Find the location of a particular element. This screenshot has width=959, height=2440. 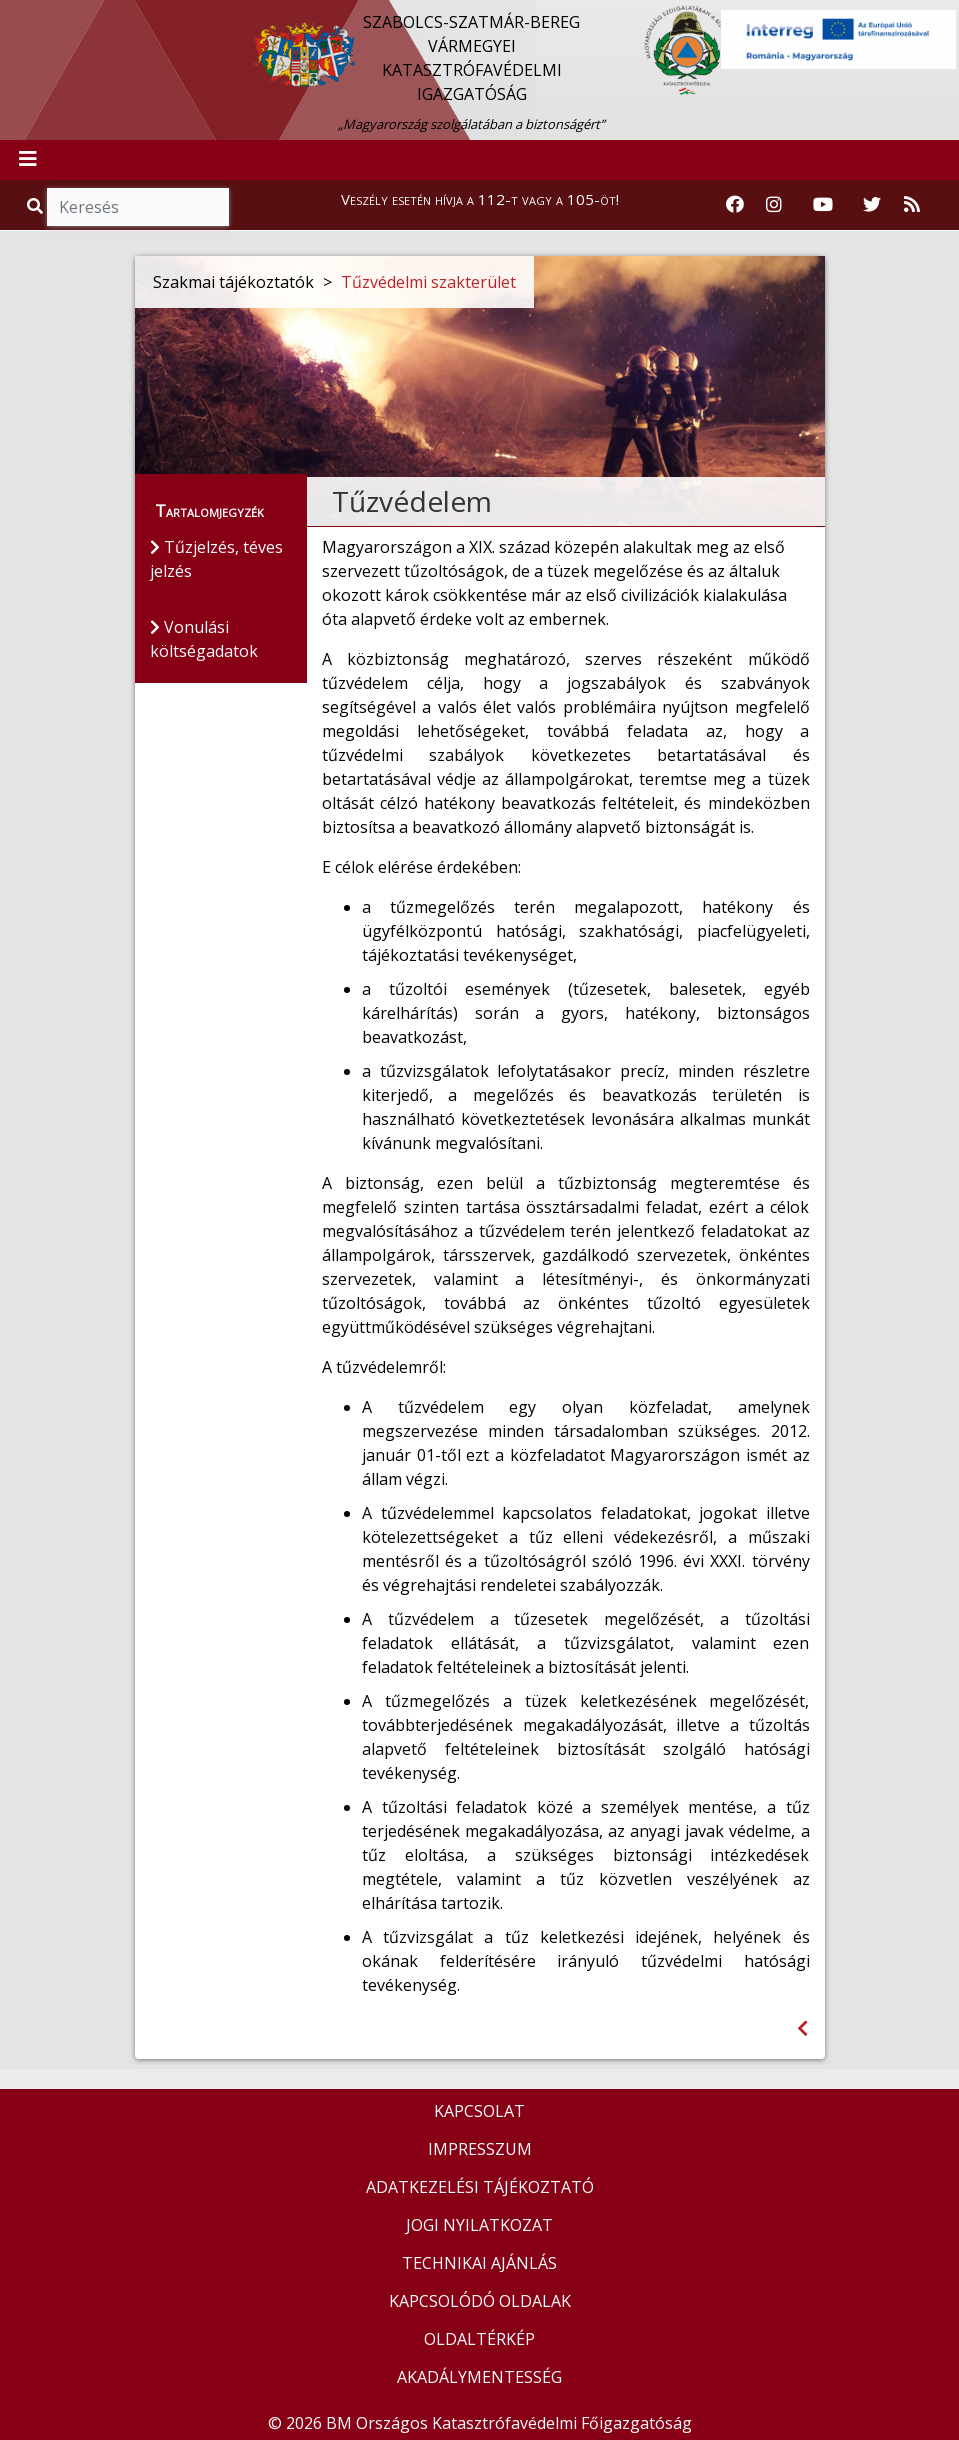

JOGI NYILATKOZAT is located at coordinates (479, 2225).